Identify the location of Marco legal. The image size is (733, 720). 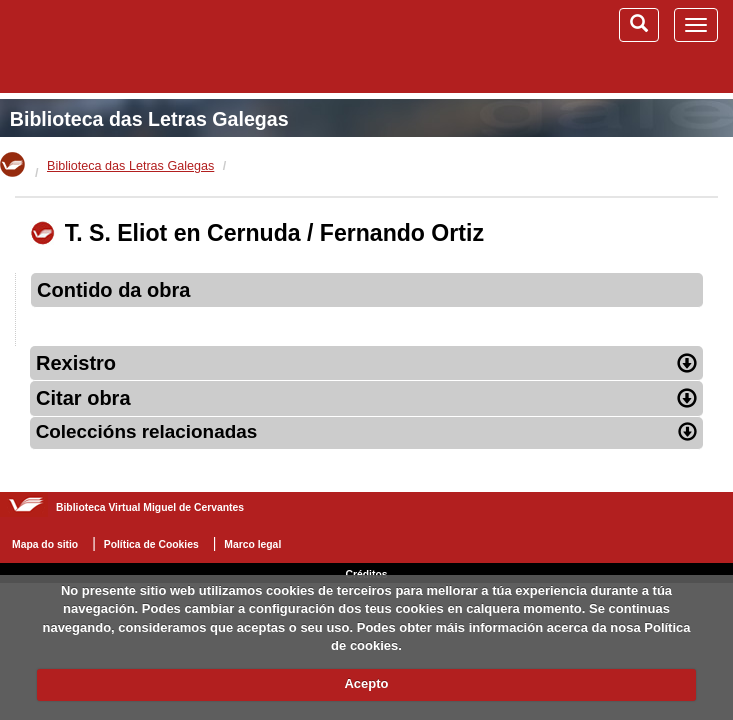
(252, 544).